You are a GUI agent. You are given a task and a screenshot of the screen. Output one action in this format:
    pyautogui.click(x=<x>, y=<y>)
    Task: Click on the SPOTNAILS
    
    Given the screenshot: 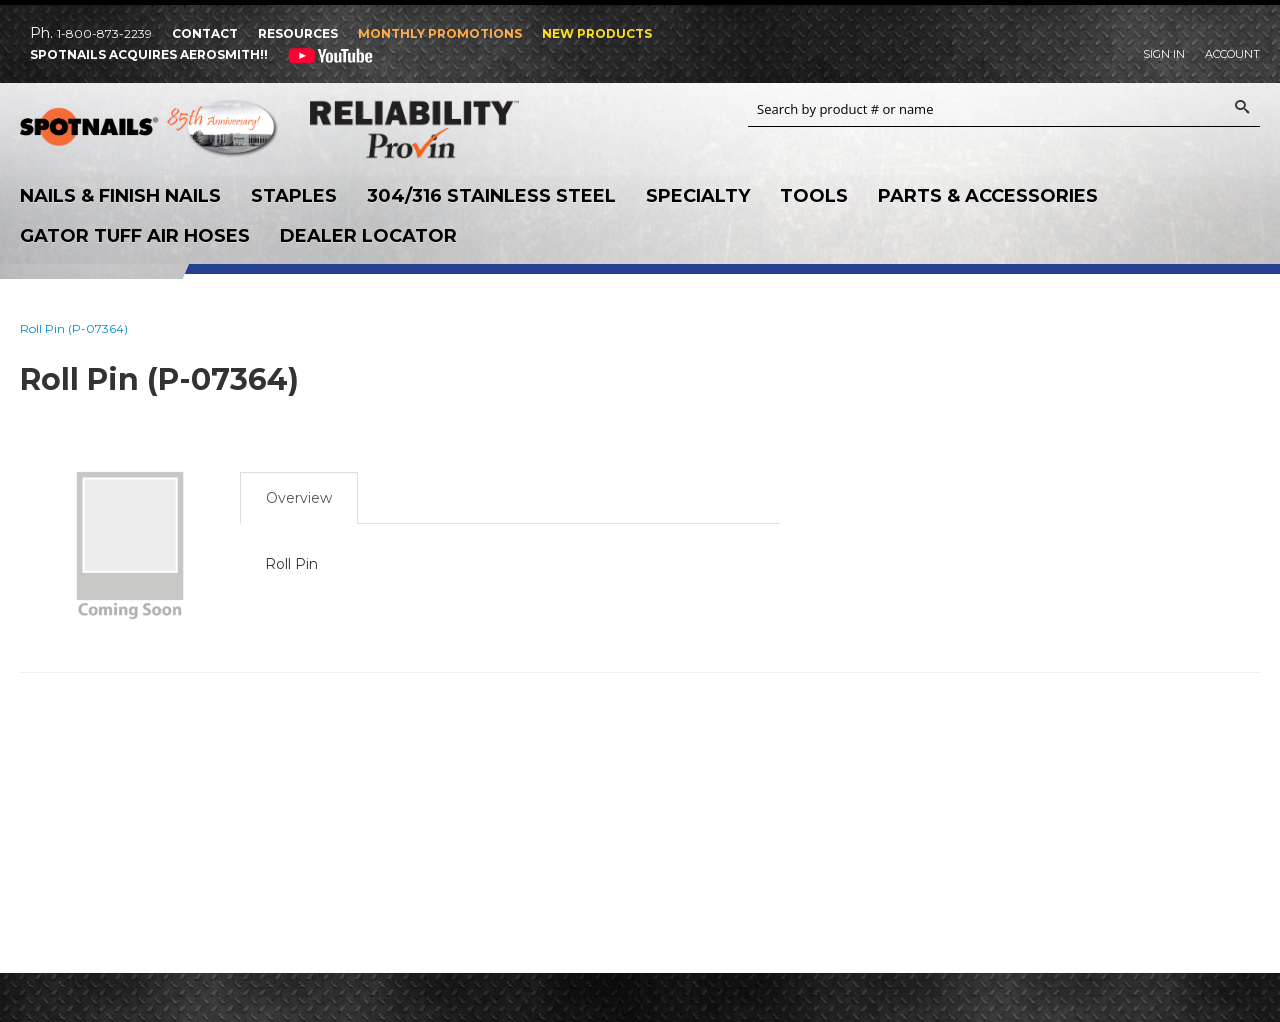 What is the action you would take?
    pyautogui.click(x=150, y=130)
    